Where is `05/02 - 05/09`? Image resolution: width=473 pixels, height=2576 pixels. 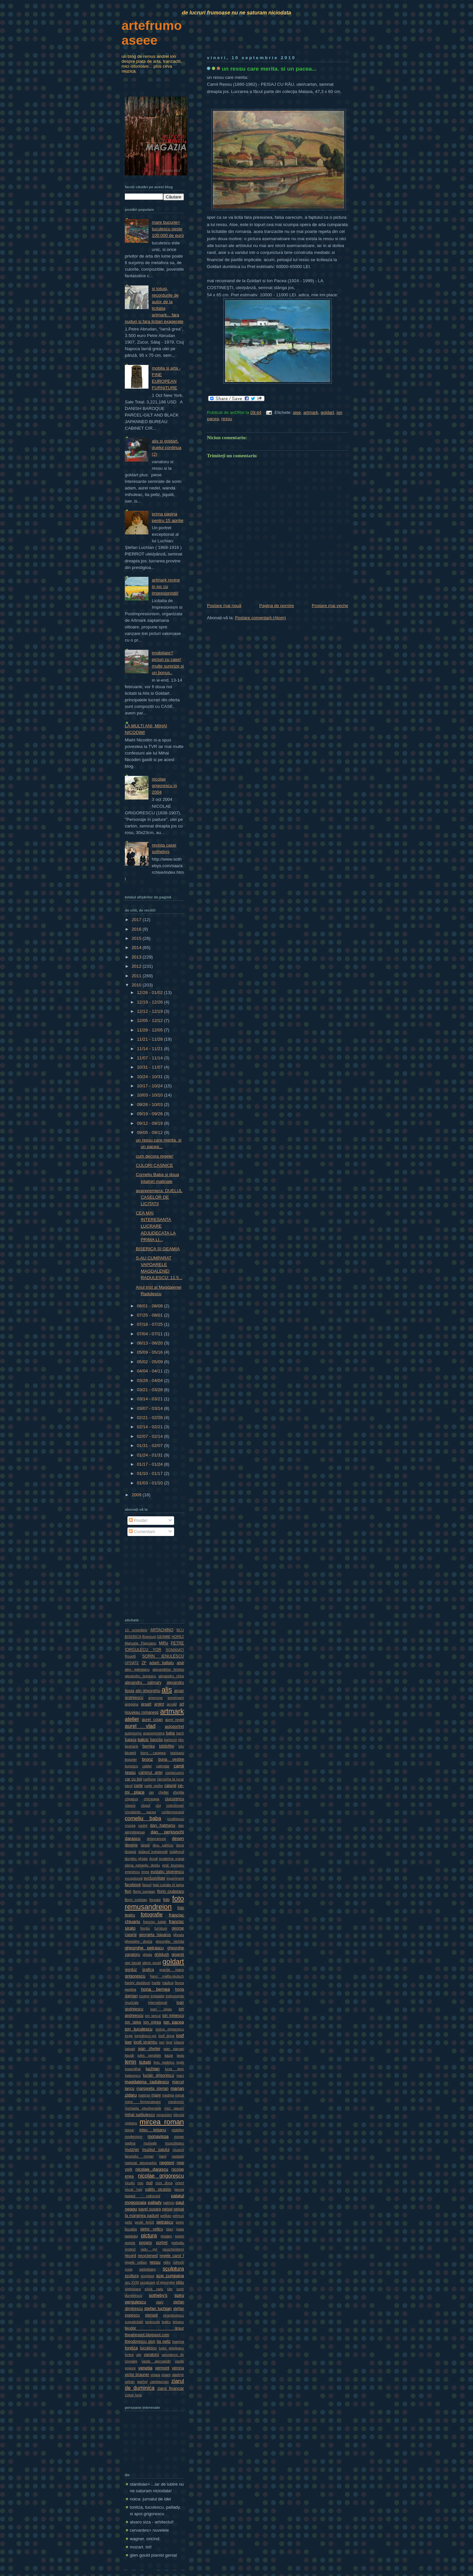
05/02 - 05/09 is located at coordinates (150, 1361).